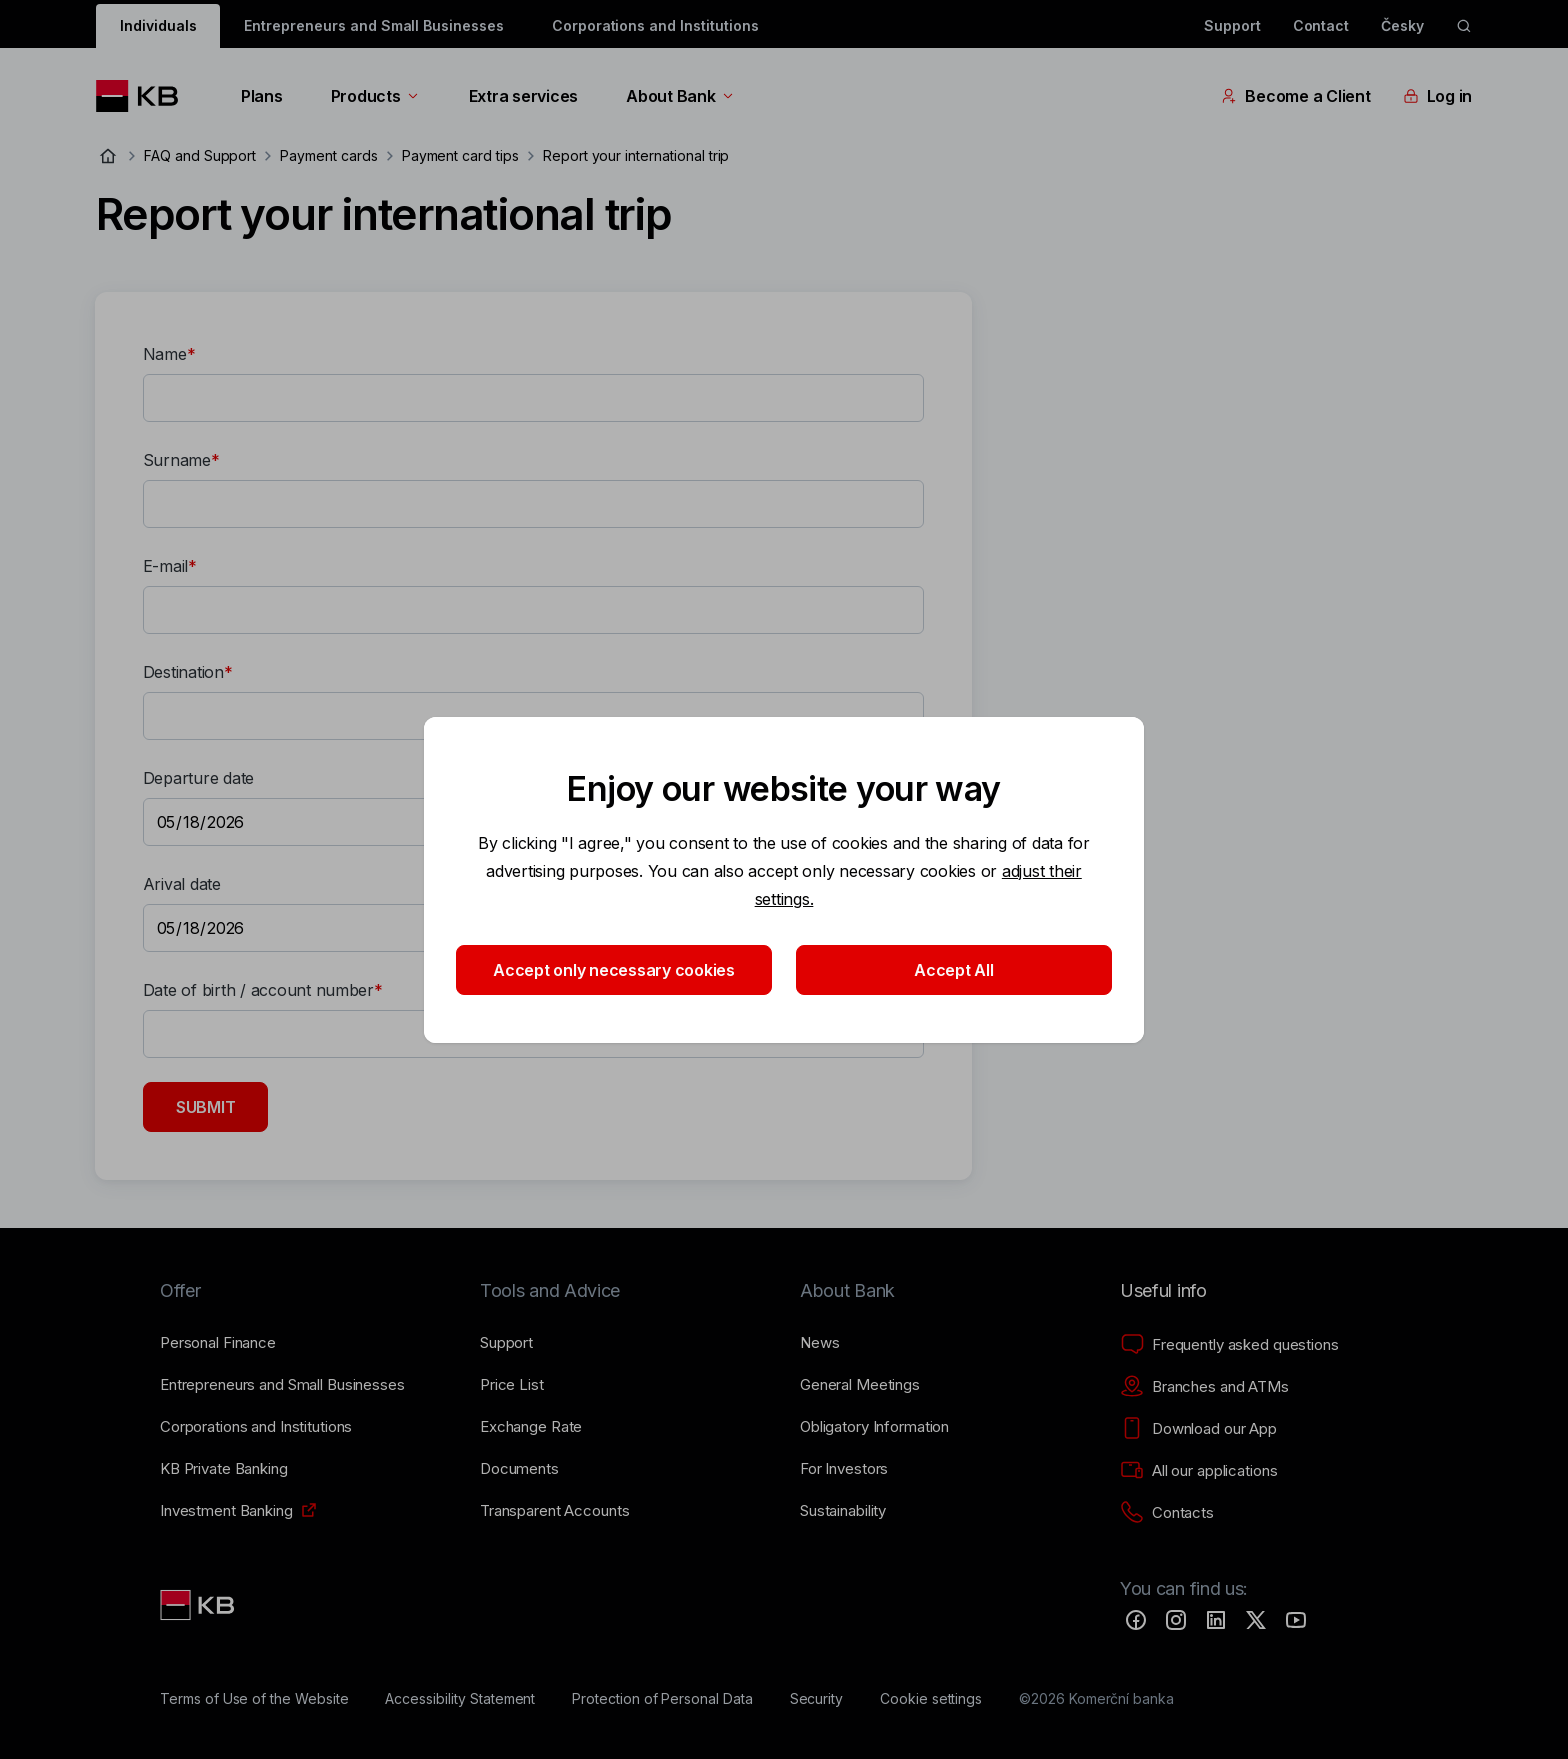 The width and height of the screenshot is (1568, 1759). I want to click on [YouTube], so click(1296, 1620).